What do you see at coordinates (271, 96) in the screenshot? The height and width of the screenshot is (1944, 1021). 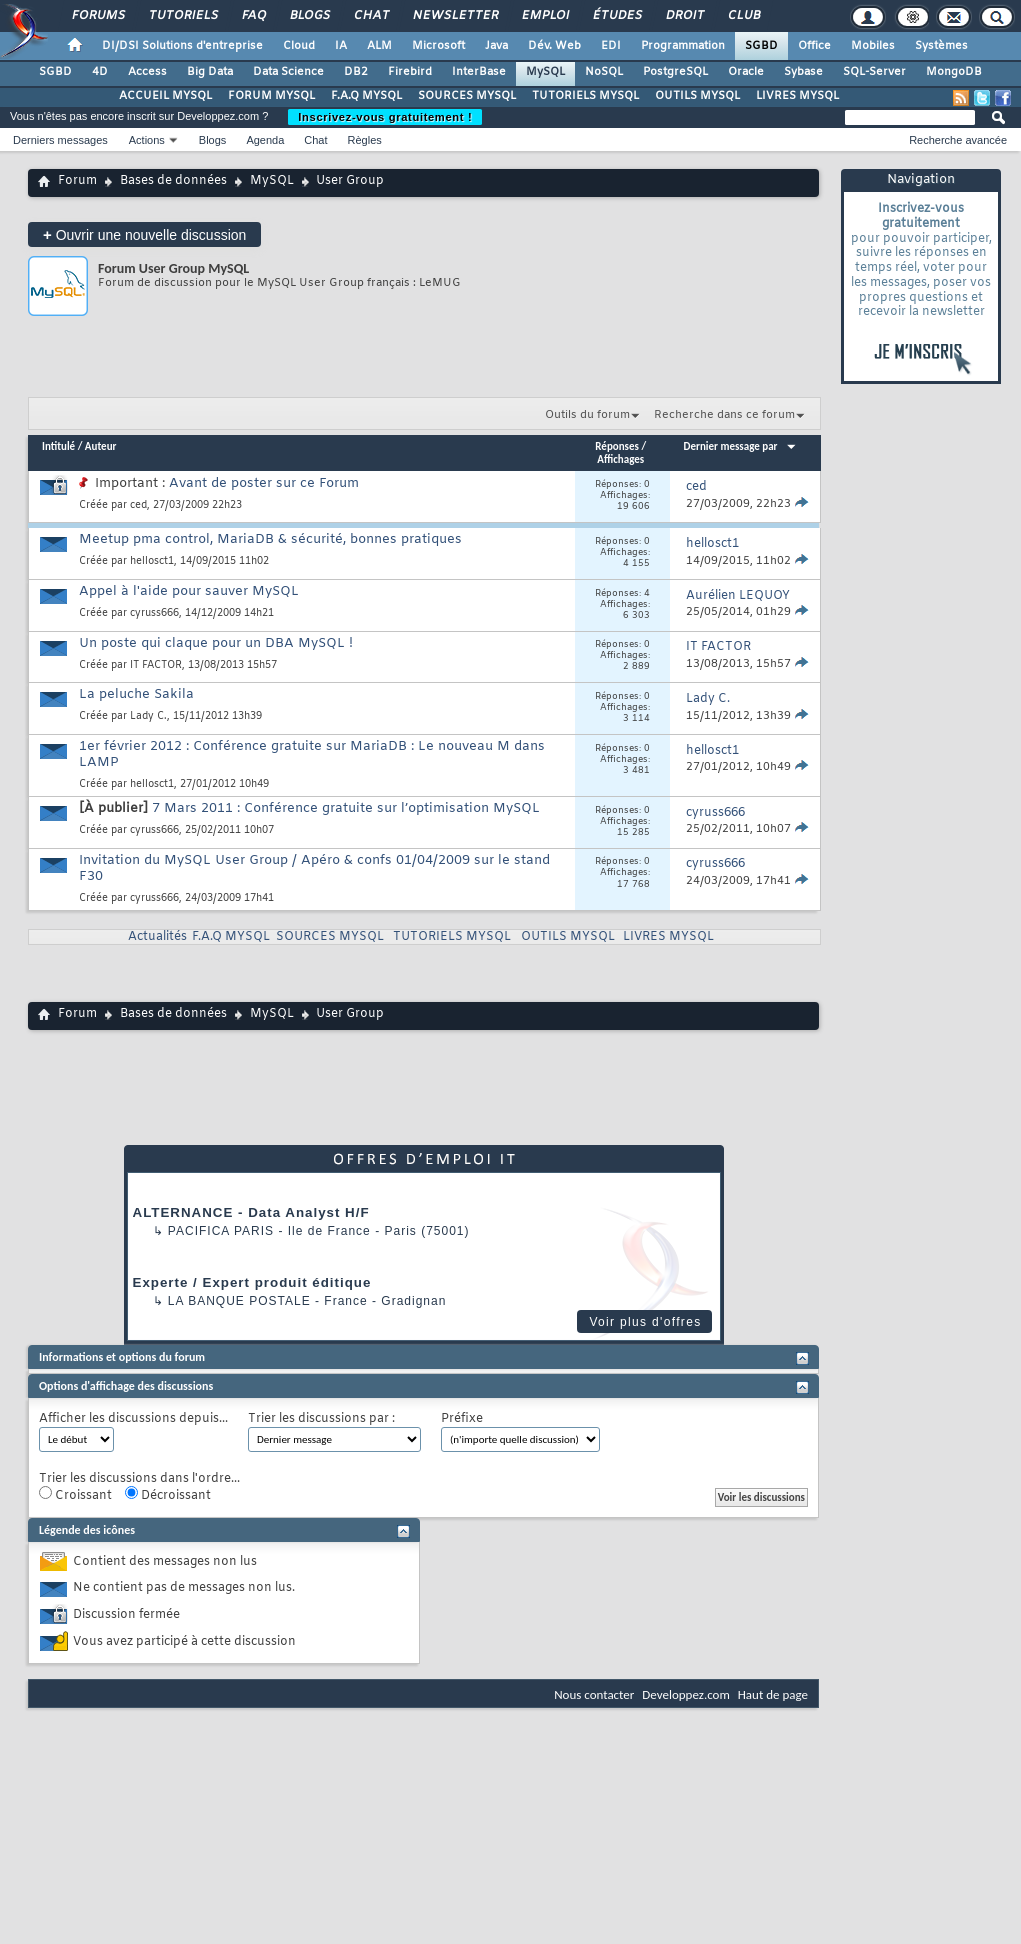 I see `FORUM MYSQL` at bounding box center [271, 96].